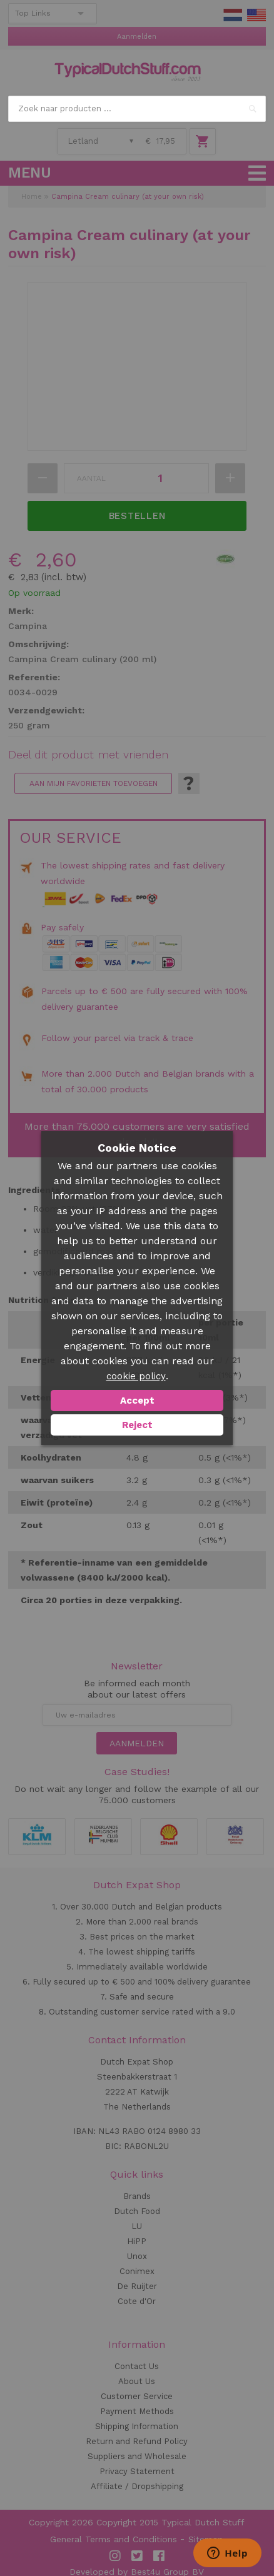 This screenshot has width=274, height=2576. Describe the element at coordinates (137, 2411) in the screenshot. I see `Payment Methods` at that location.